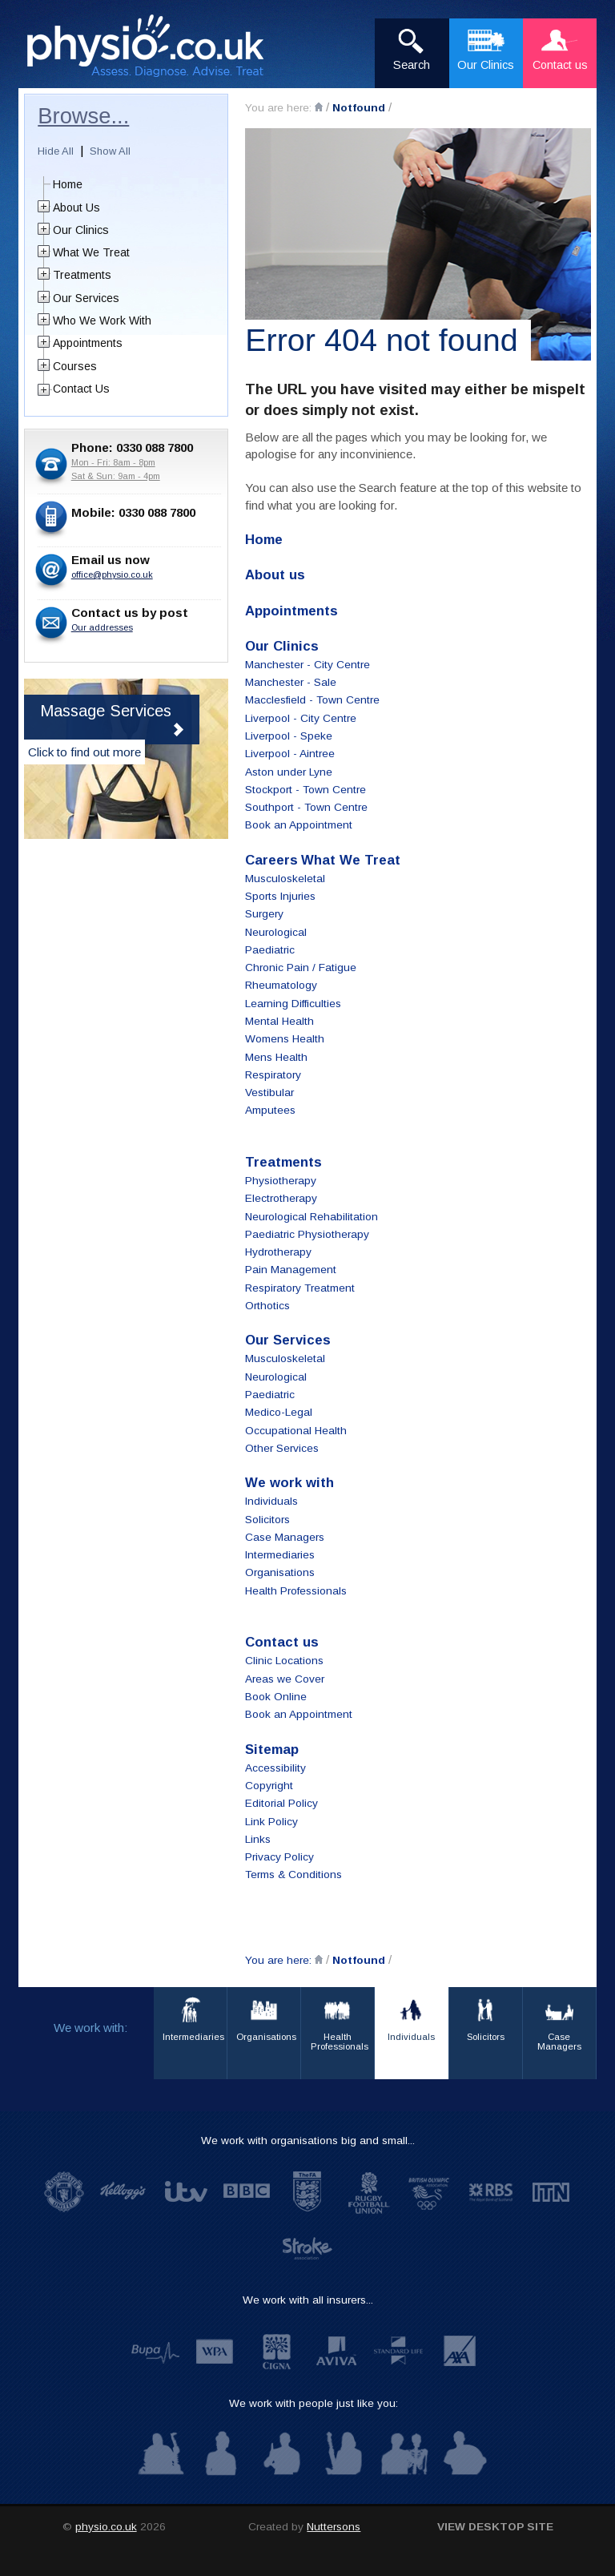 The width and height of the screenshot is (615, 2576). What do you see at coordinates (358, 108) in the screenshot?
I see `Notfound` at bounding box center [358, 108].